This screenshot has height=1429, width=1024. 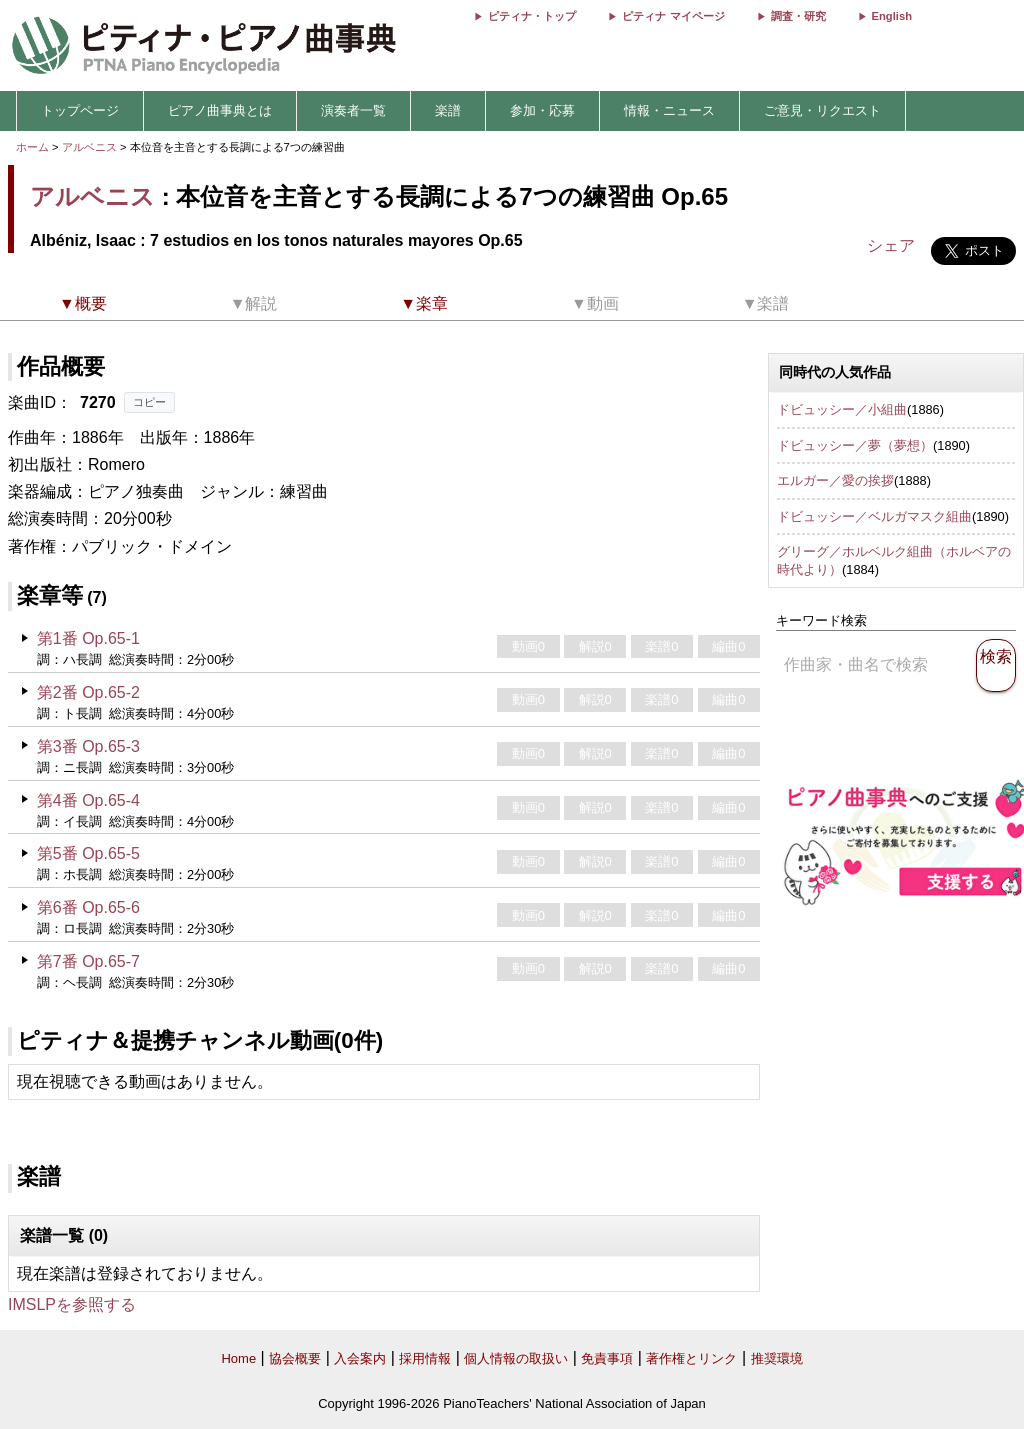 I want to click on Home, so click(x=238, y=1358).